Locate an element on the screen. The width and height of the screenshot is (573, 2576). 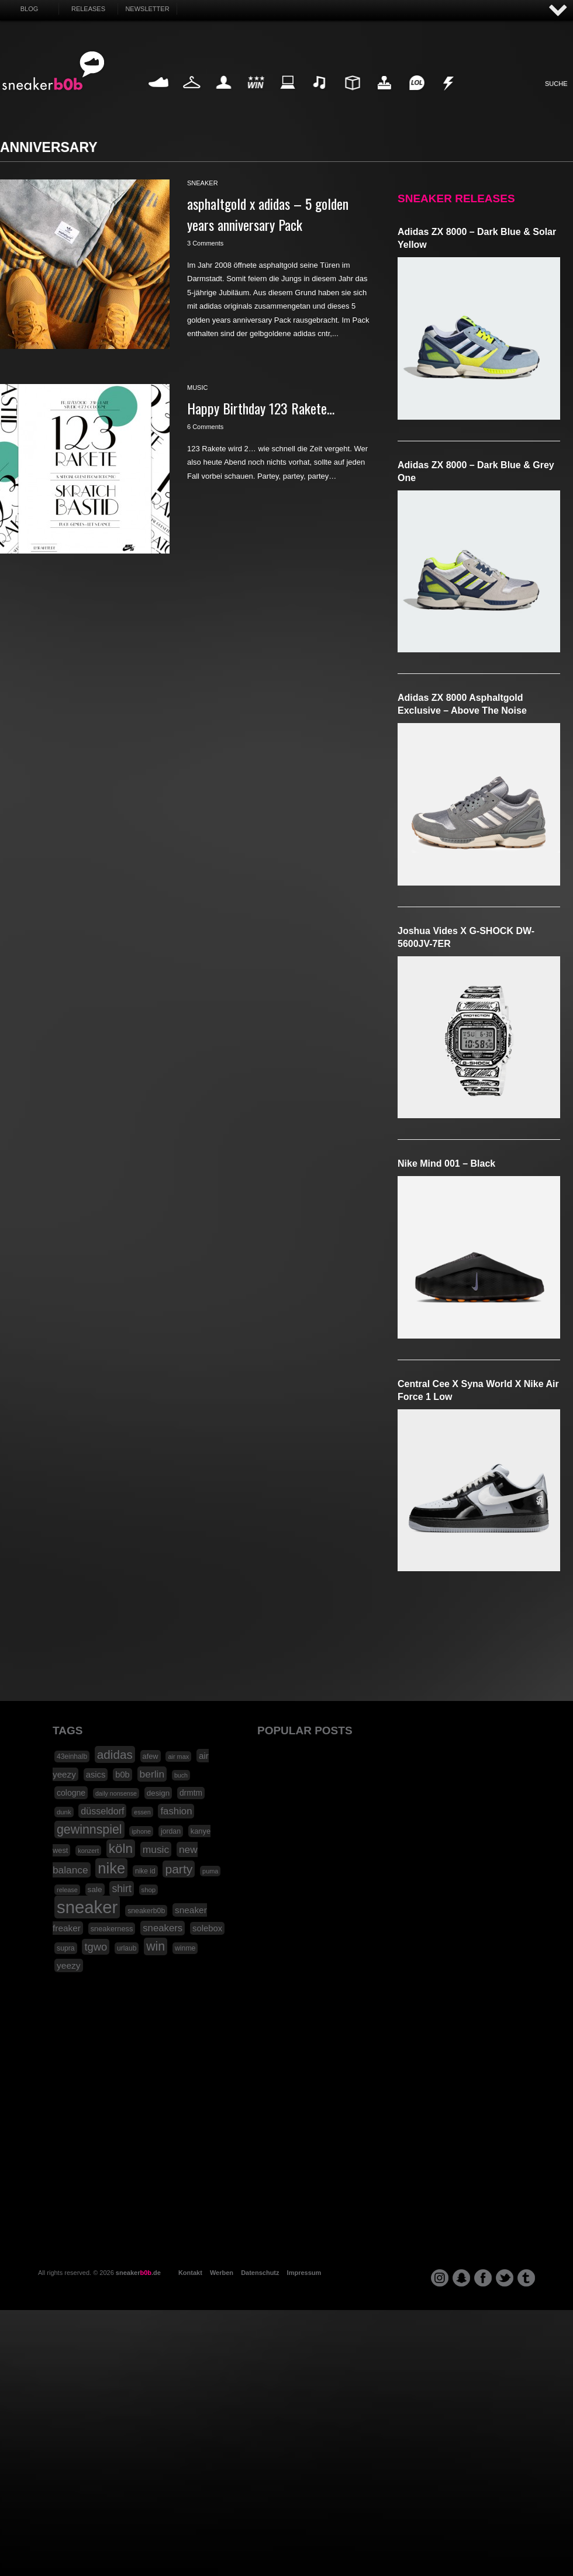
b0b [b0b (29 Einträge)] is located at coordinates (122, 1774).